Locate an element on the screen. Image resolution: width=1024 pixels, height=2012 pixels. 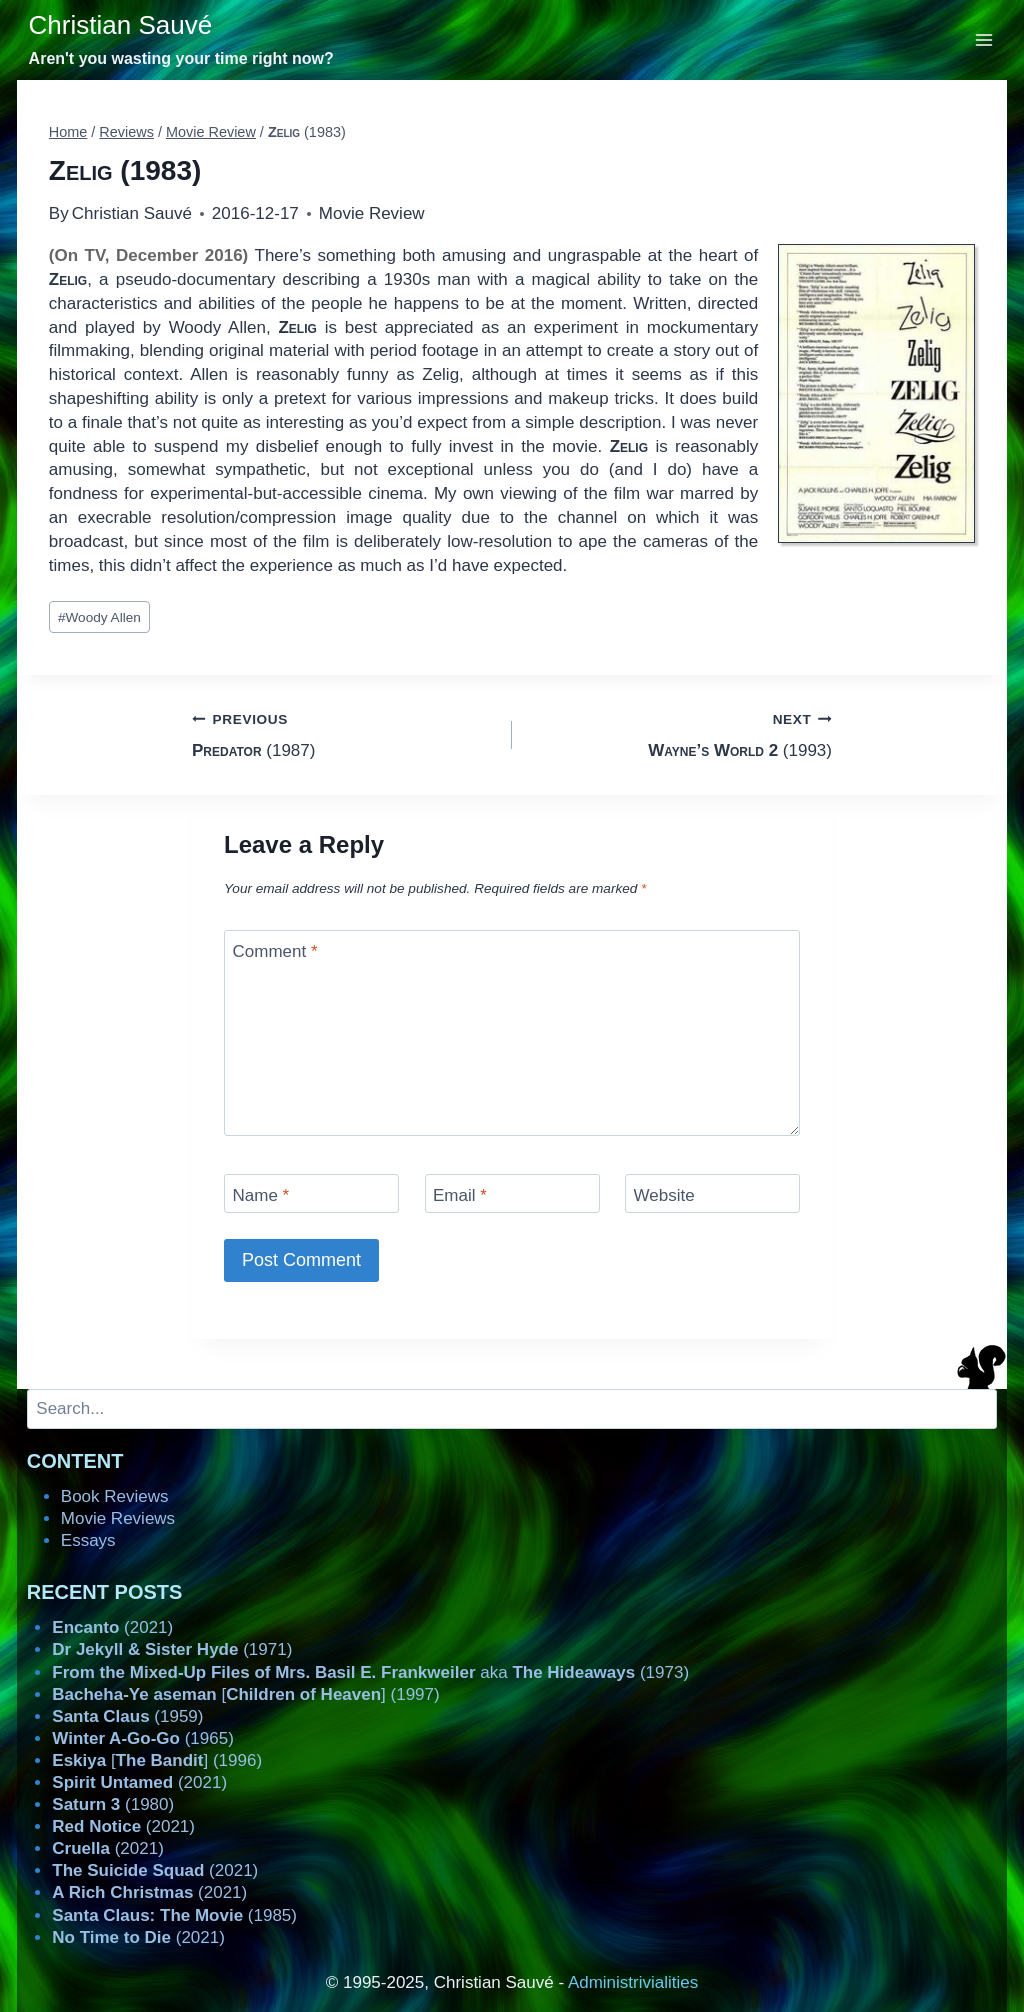
(1987) is located at coordinates (343, 733).